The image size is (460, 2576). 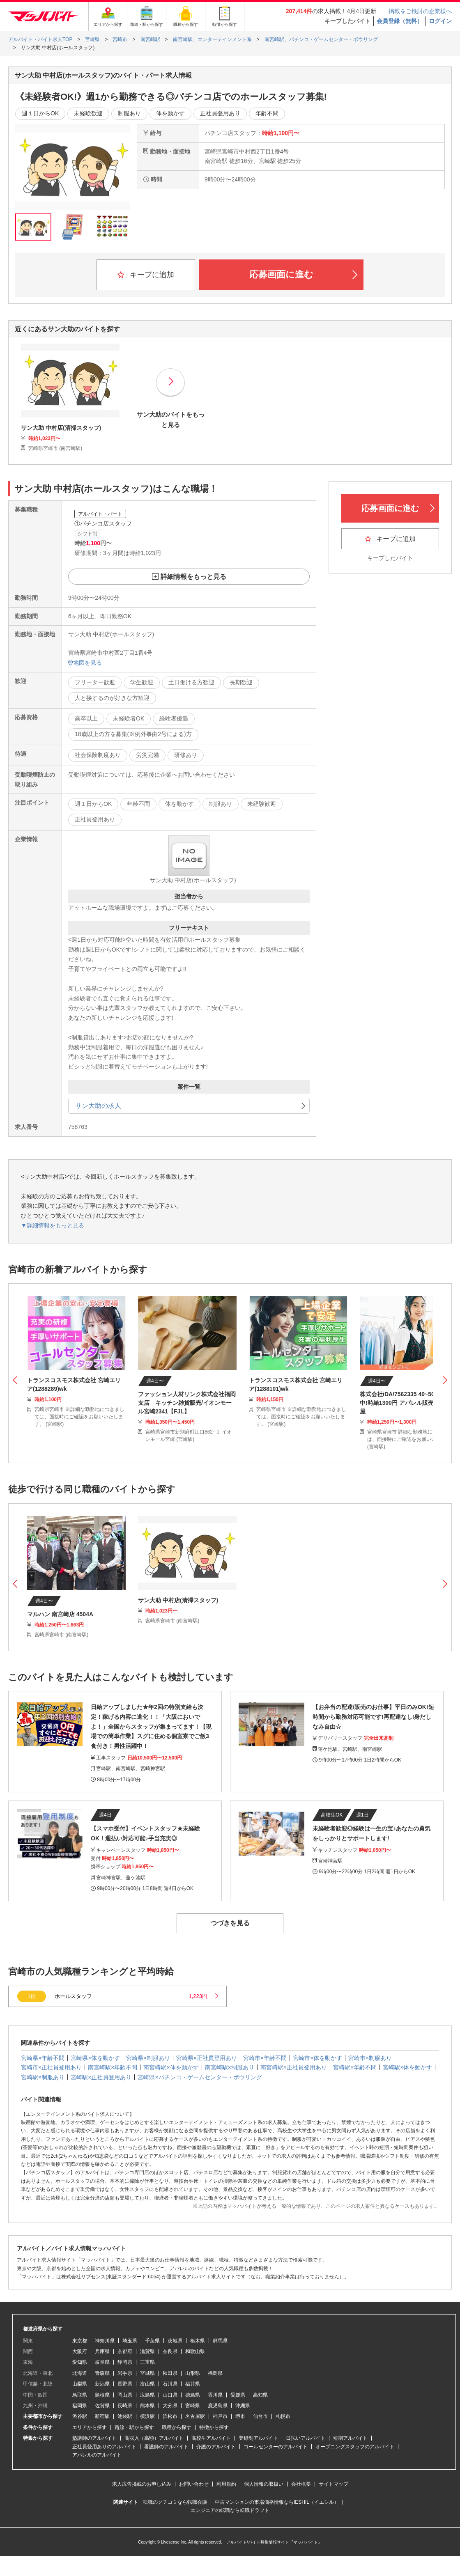 What do you see at coordinates (79, 2416) in the screenshot?
I see `渋谷駅` at bounding box center [79, 2416].